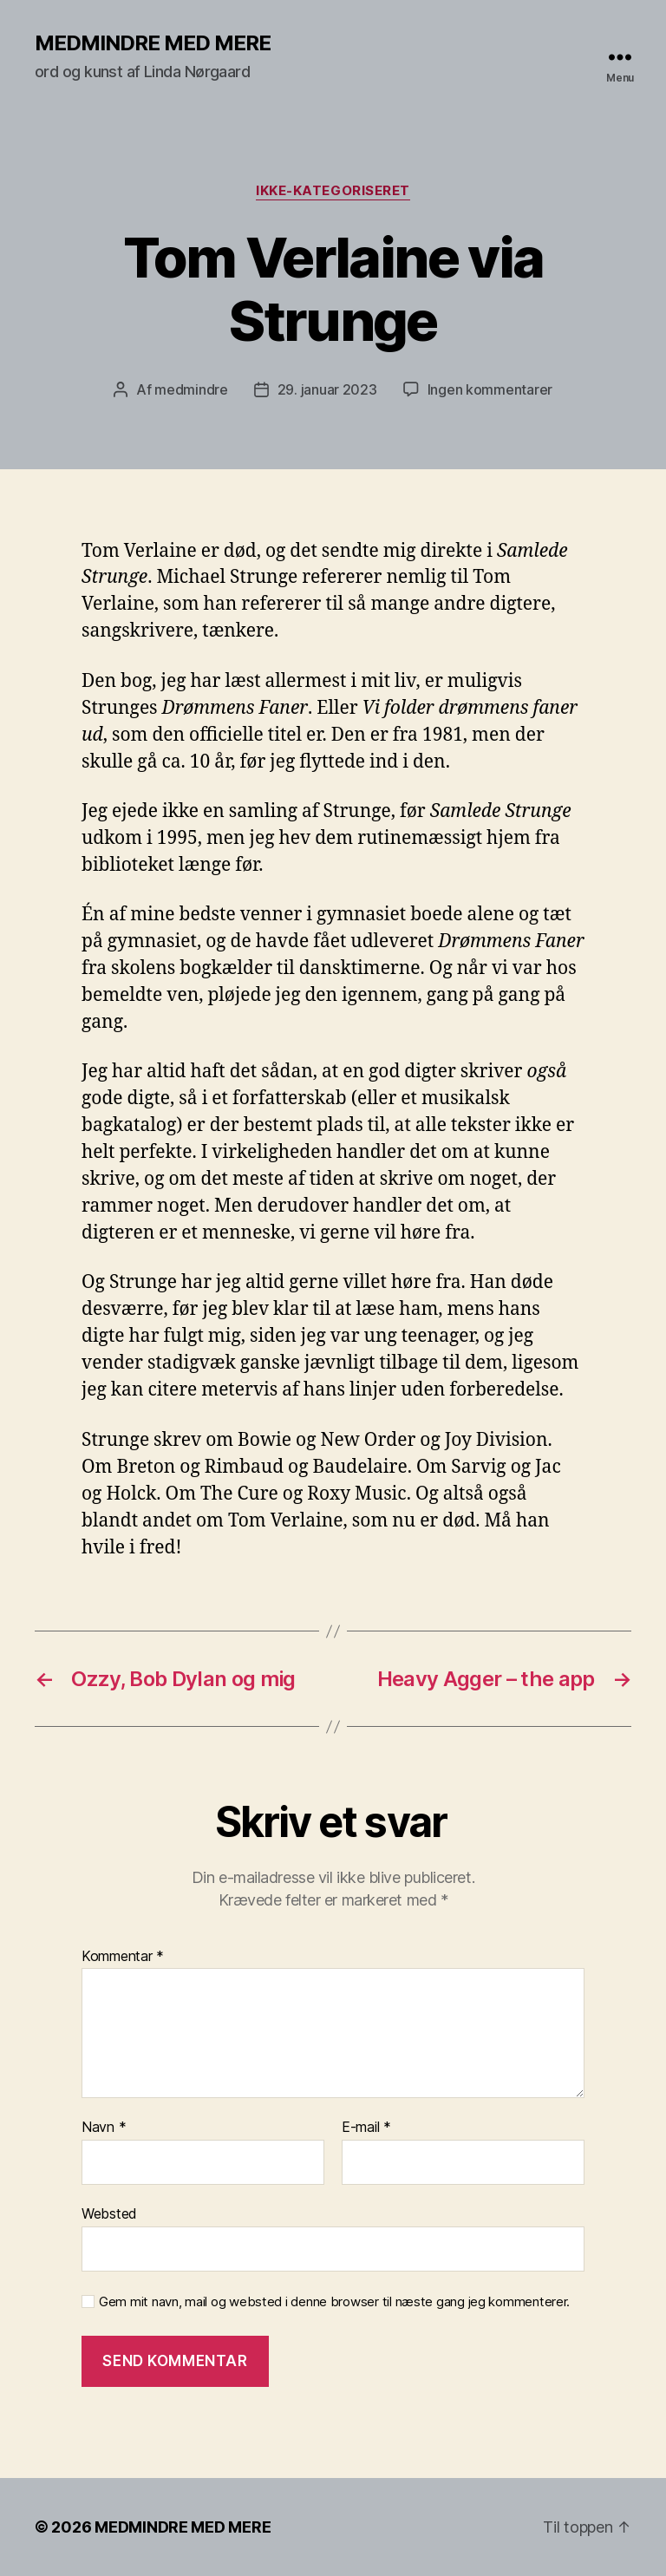  Describe the element at coordinates (109, 2213) in the screenshot. I see `Websted` at that location.